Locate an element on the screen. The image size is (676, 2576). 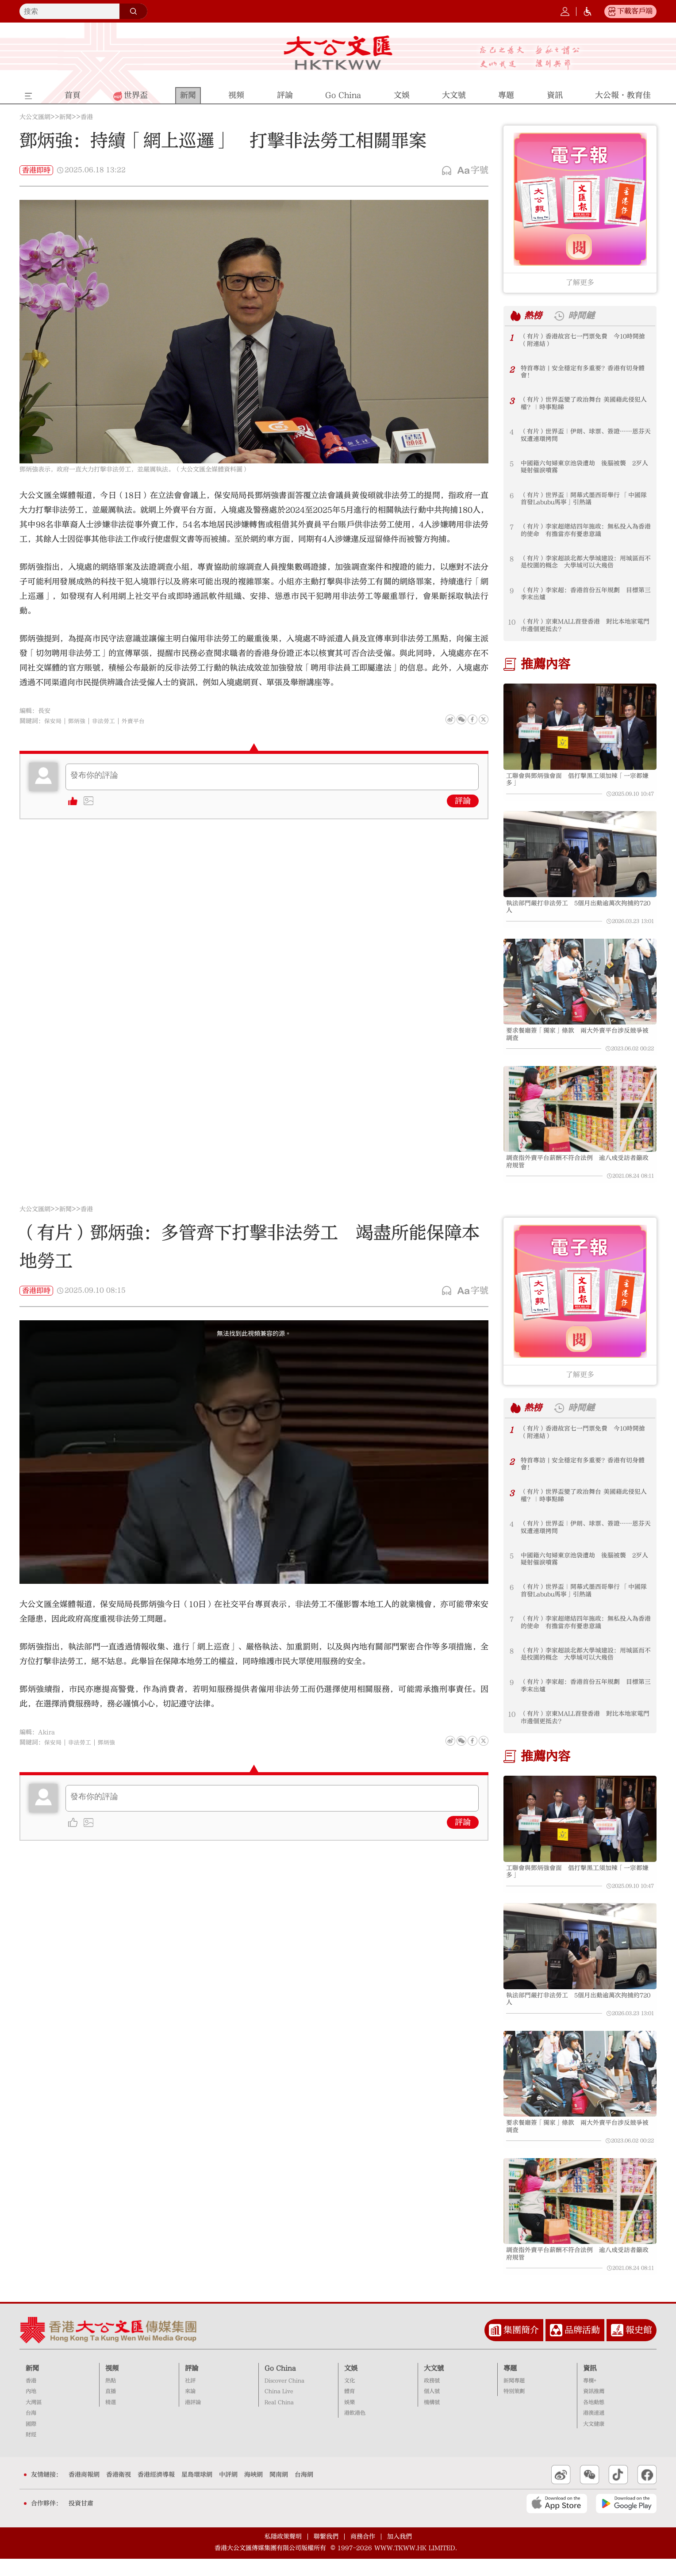
香港經濟導報 is located at coordinates (156, 2492).